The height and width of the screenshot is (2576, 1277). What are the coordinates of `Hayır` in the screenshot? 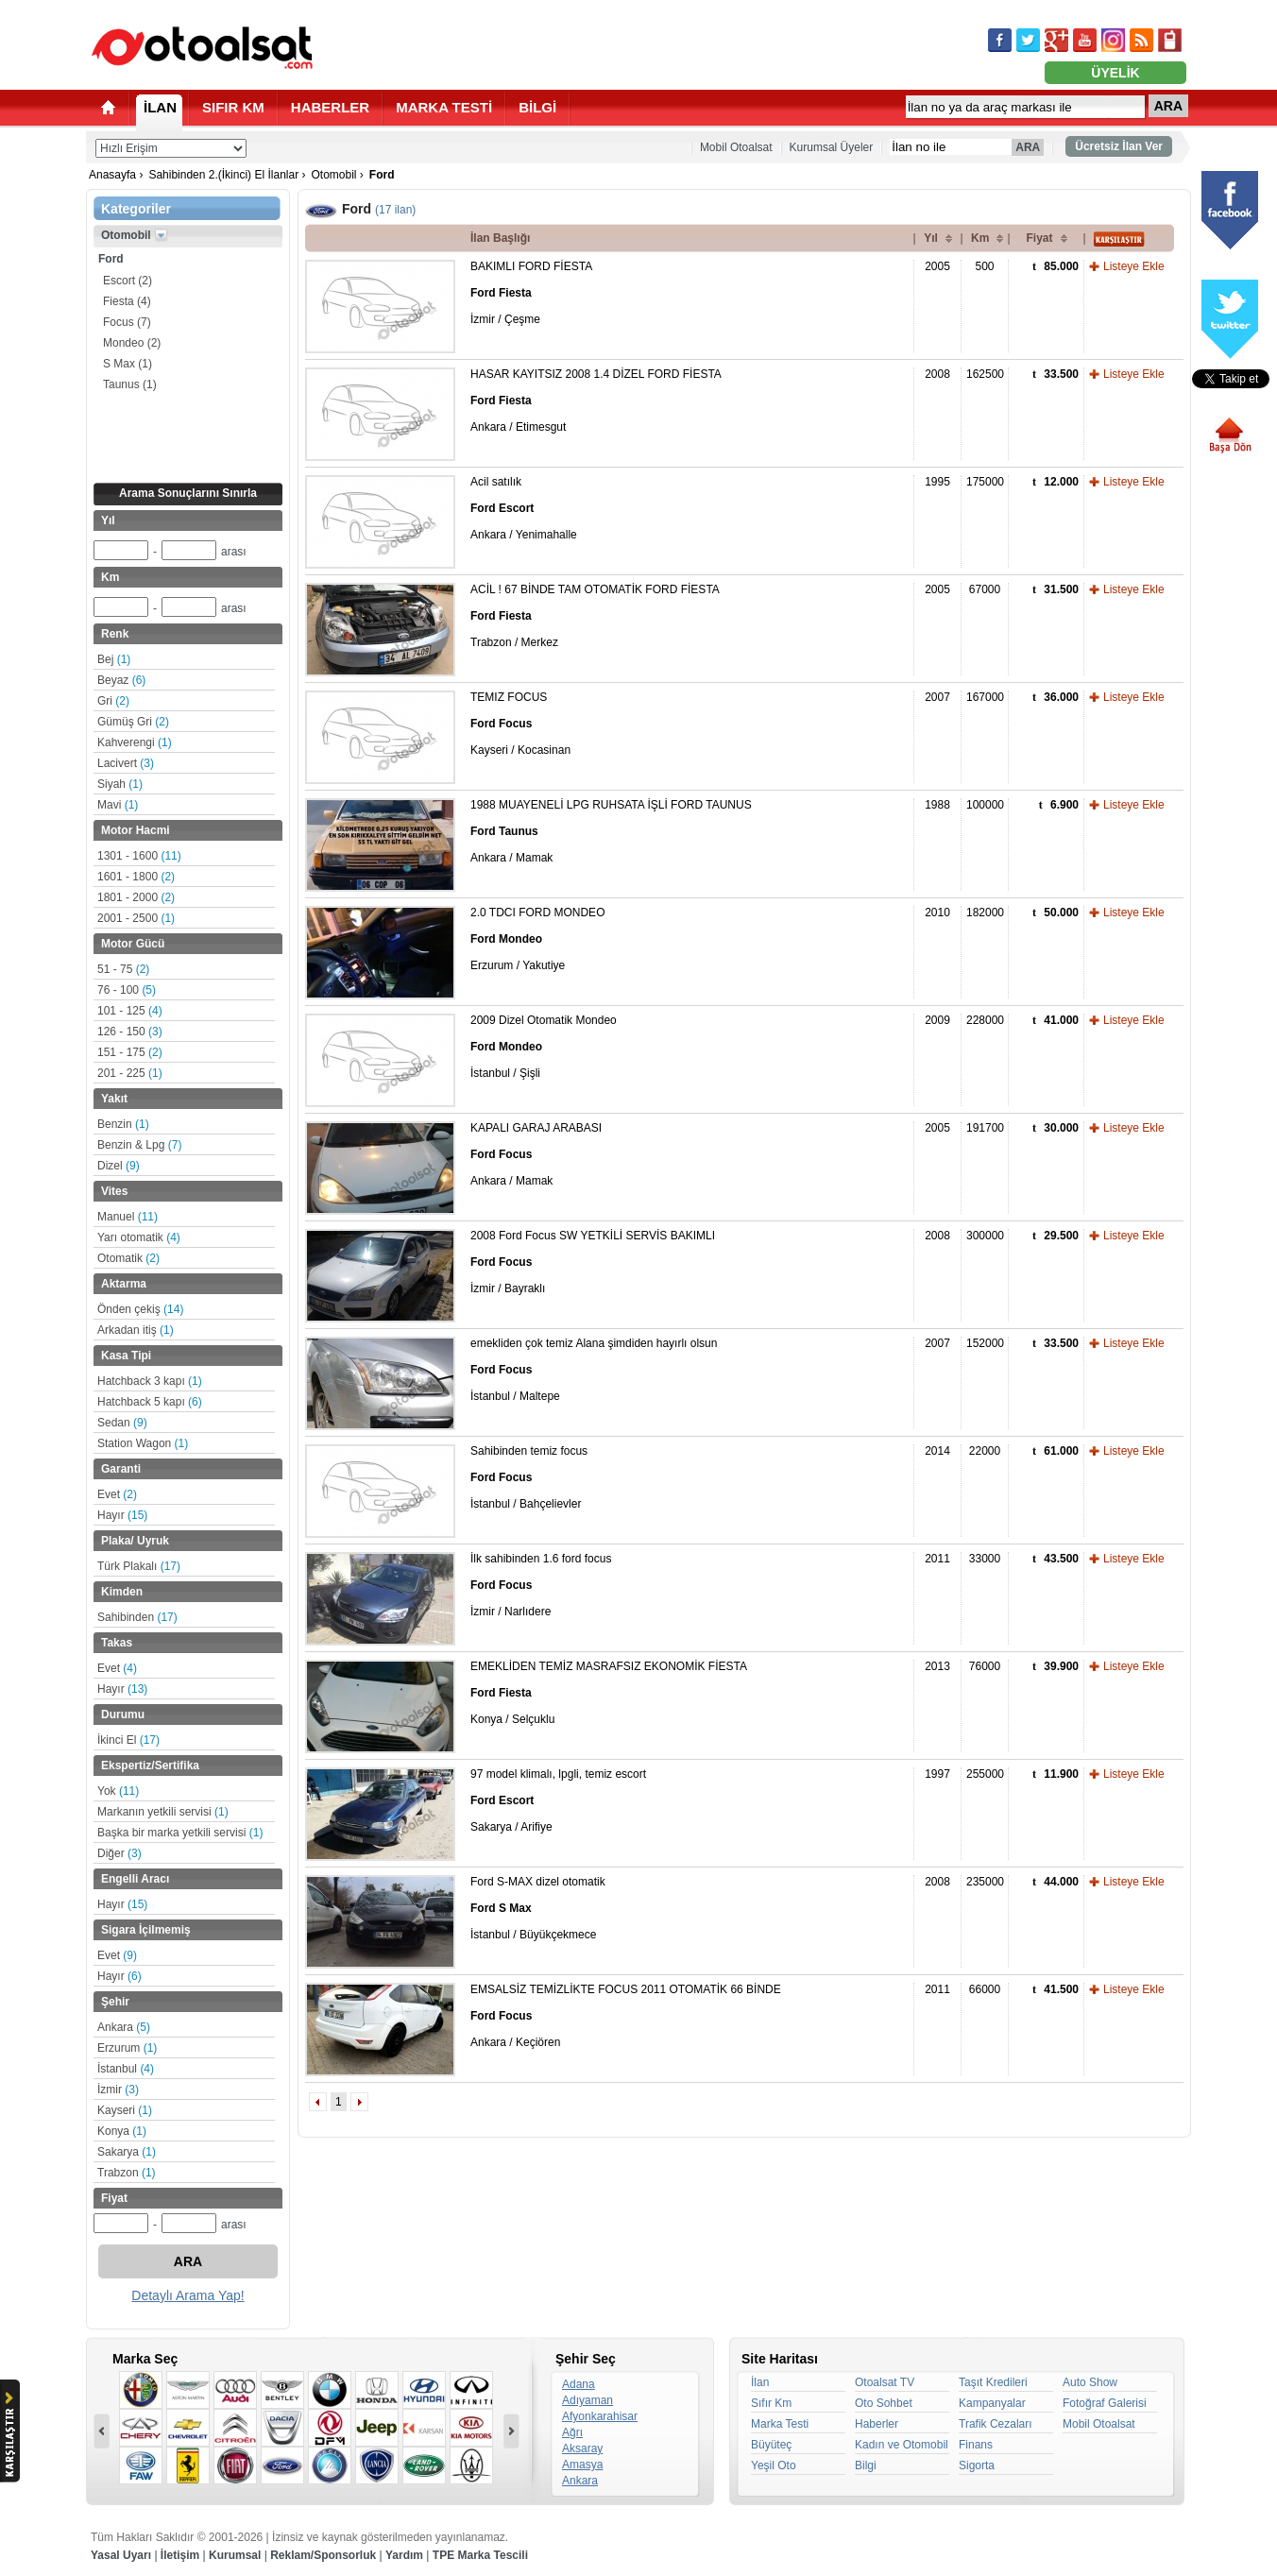 It's located at (122, 1515).